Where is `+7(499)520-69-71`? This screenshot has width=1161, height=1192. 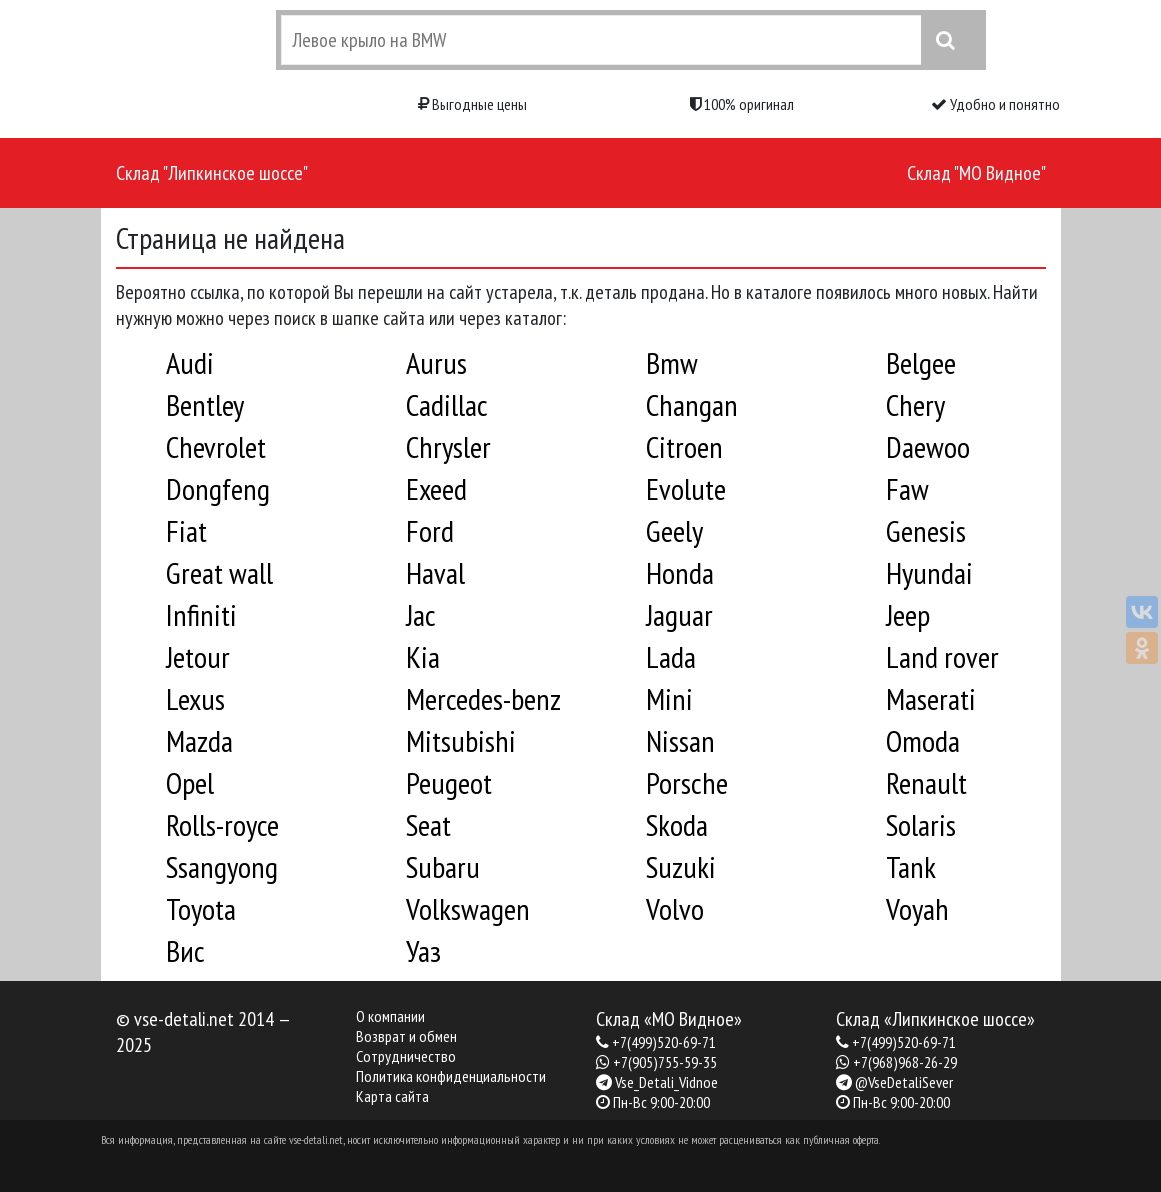 +7(499)520-69-71 is located at coordinates (664, 1042).